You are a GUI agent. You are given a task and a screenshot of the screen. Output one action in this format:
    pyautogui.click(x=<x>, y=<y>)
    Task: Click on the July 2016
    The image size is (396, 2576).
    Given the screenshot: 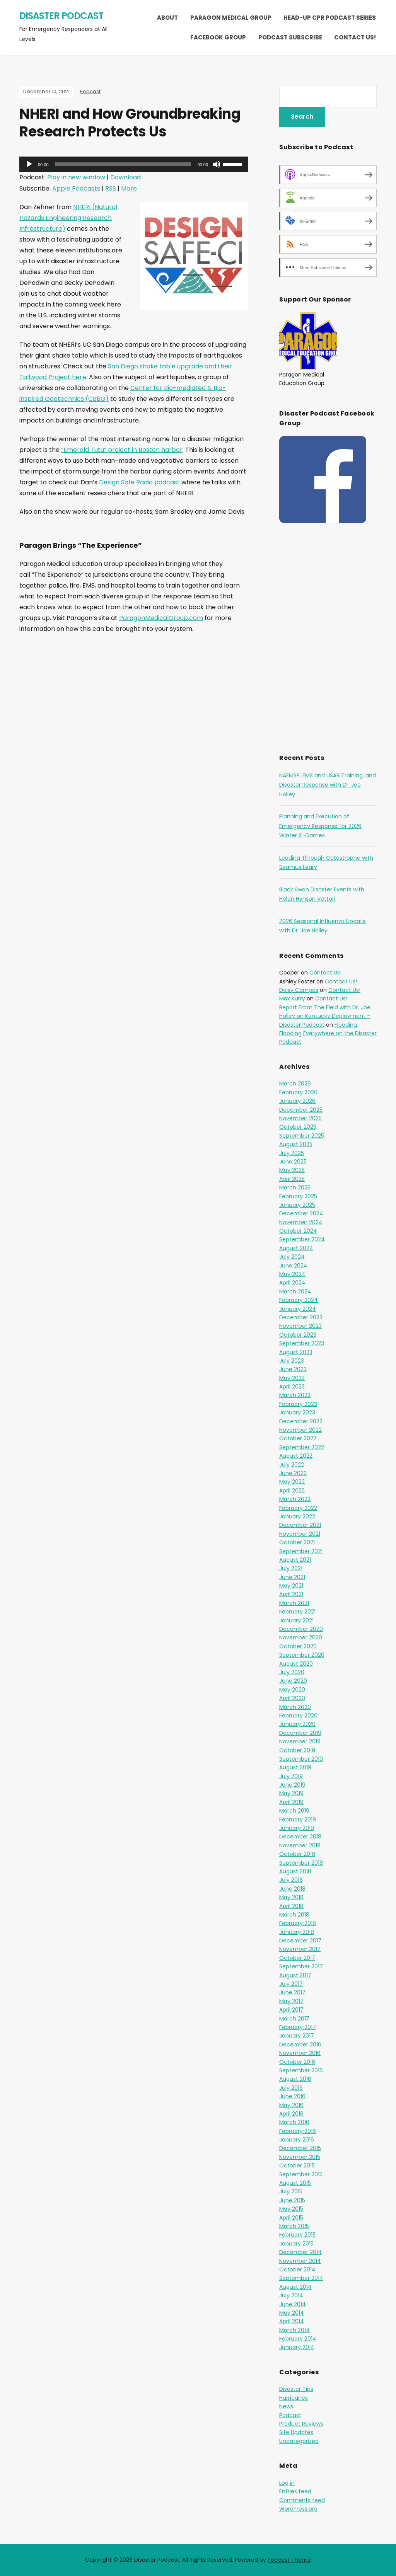 What is the action you would take?
    pyautogui.click(x=291, y=2088)
    